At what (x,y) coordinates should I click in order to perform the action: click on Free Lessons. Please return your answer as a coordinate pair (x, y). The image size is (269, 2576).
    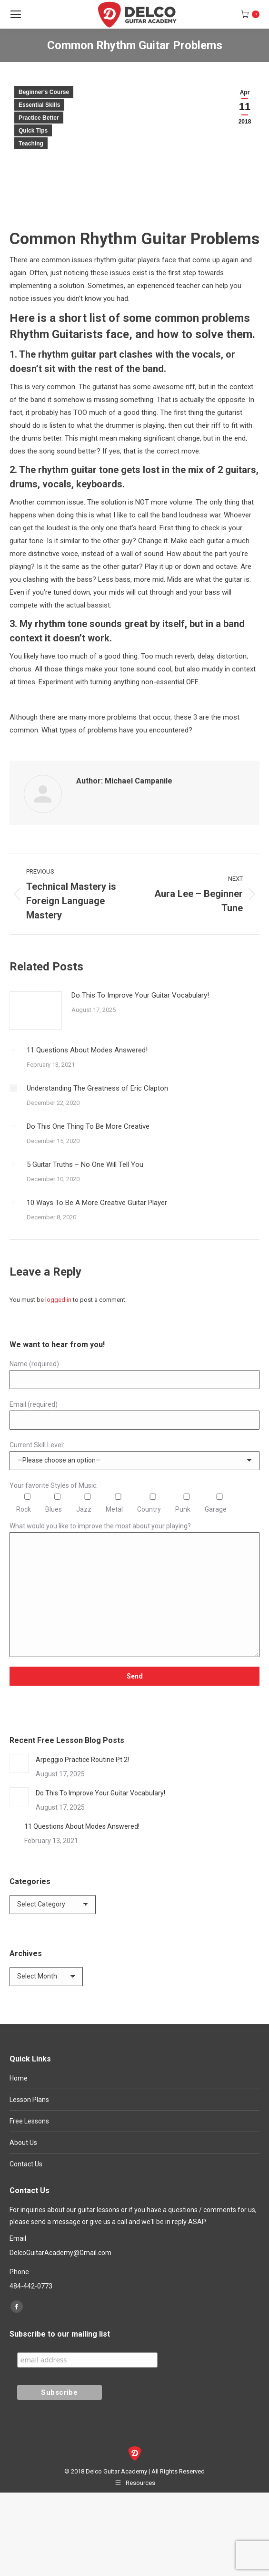
    Looking at the image, I should click on (29, 2121).